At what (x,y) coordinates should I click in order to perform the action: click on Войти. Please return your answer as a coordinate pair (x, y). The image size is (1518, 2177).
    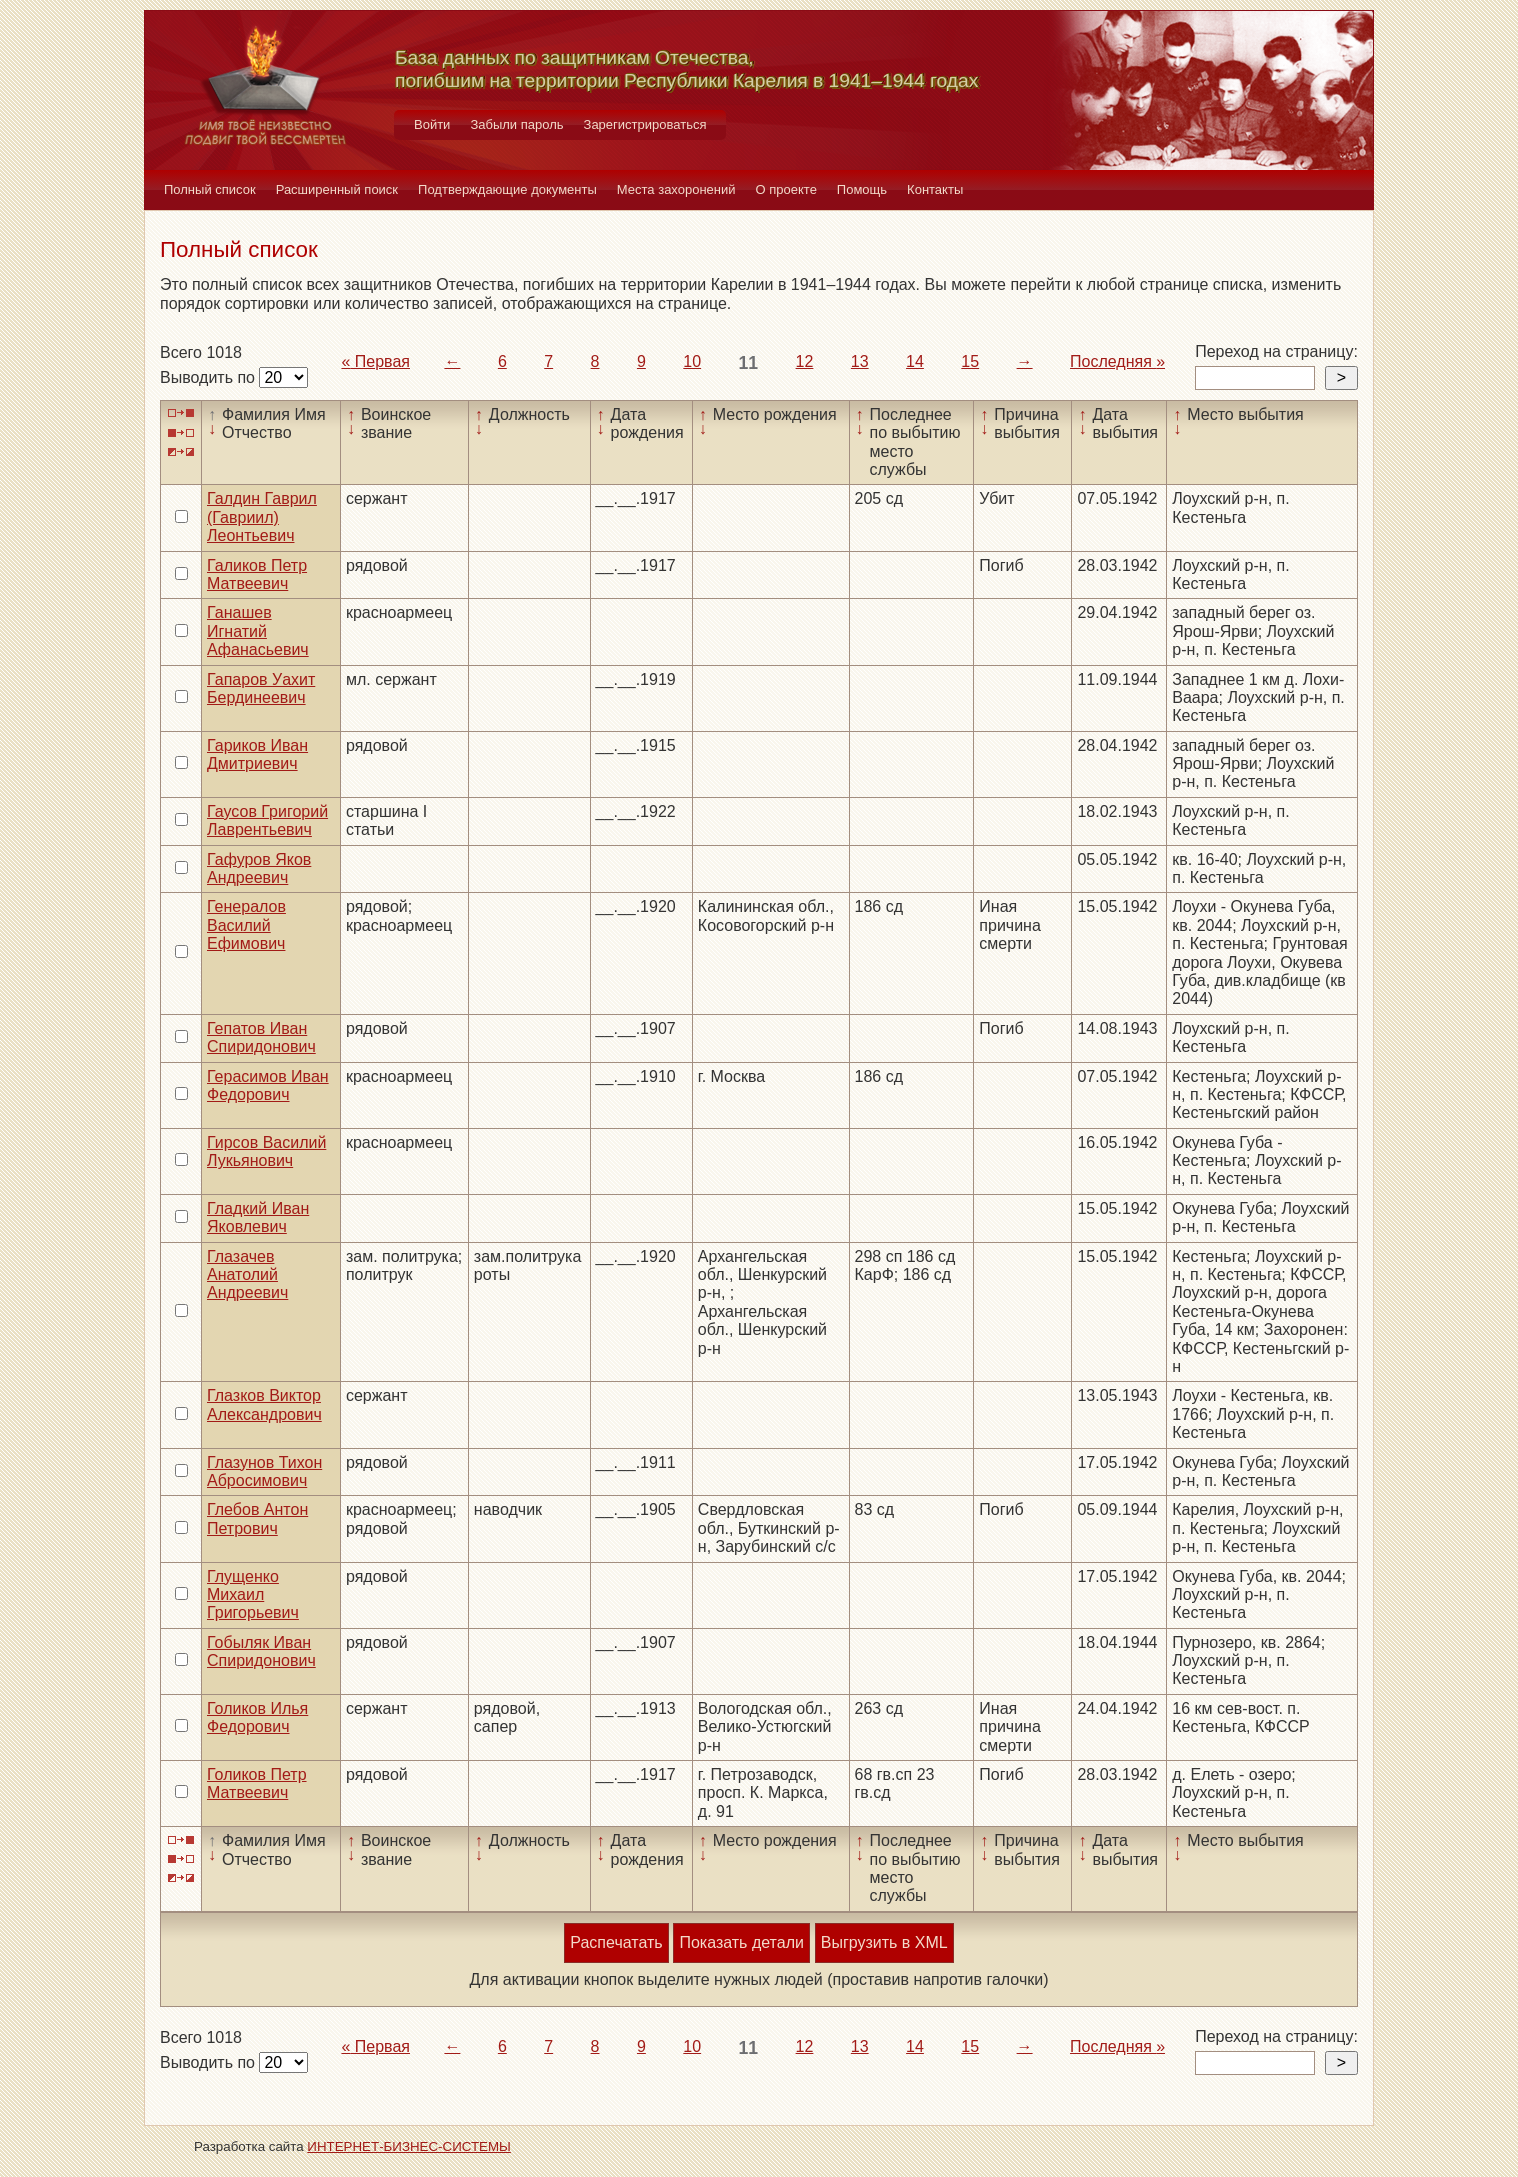
    Looking at the image, I should click on (432, 124).